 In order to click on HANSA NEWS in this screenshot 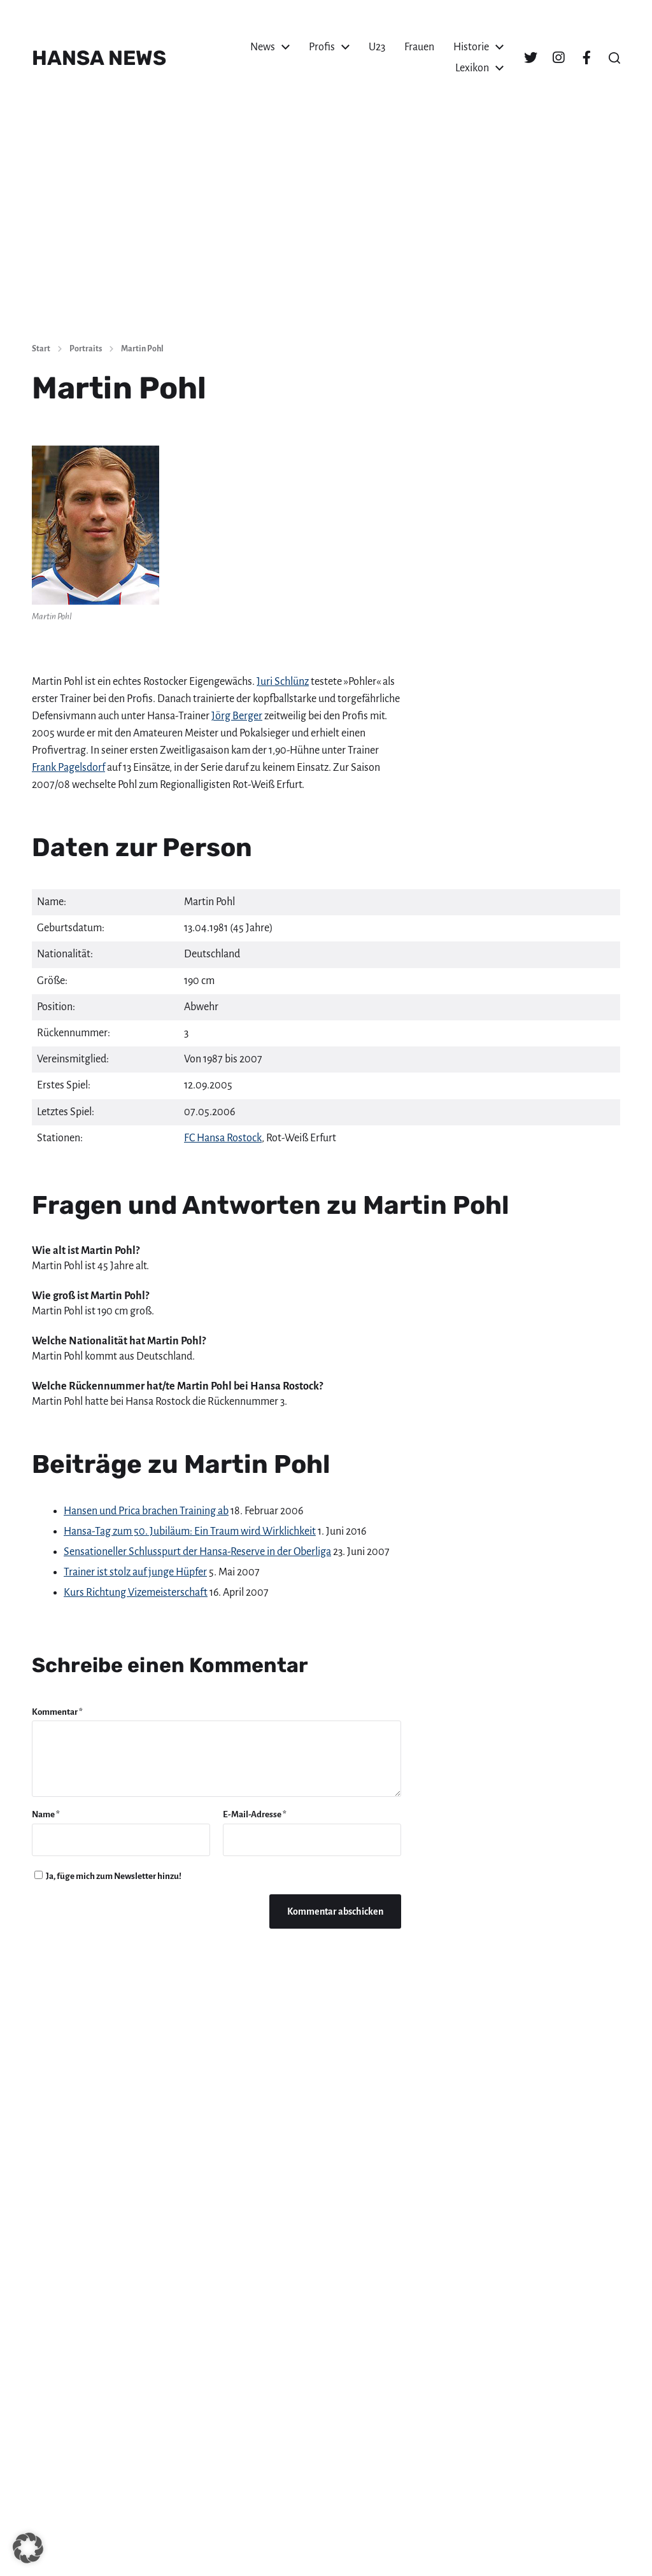, I will do `click(99, 58)`.